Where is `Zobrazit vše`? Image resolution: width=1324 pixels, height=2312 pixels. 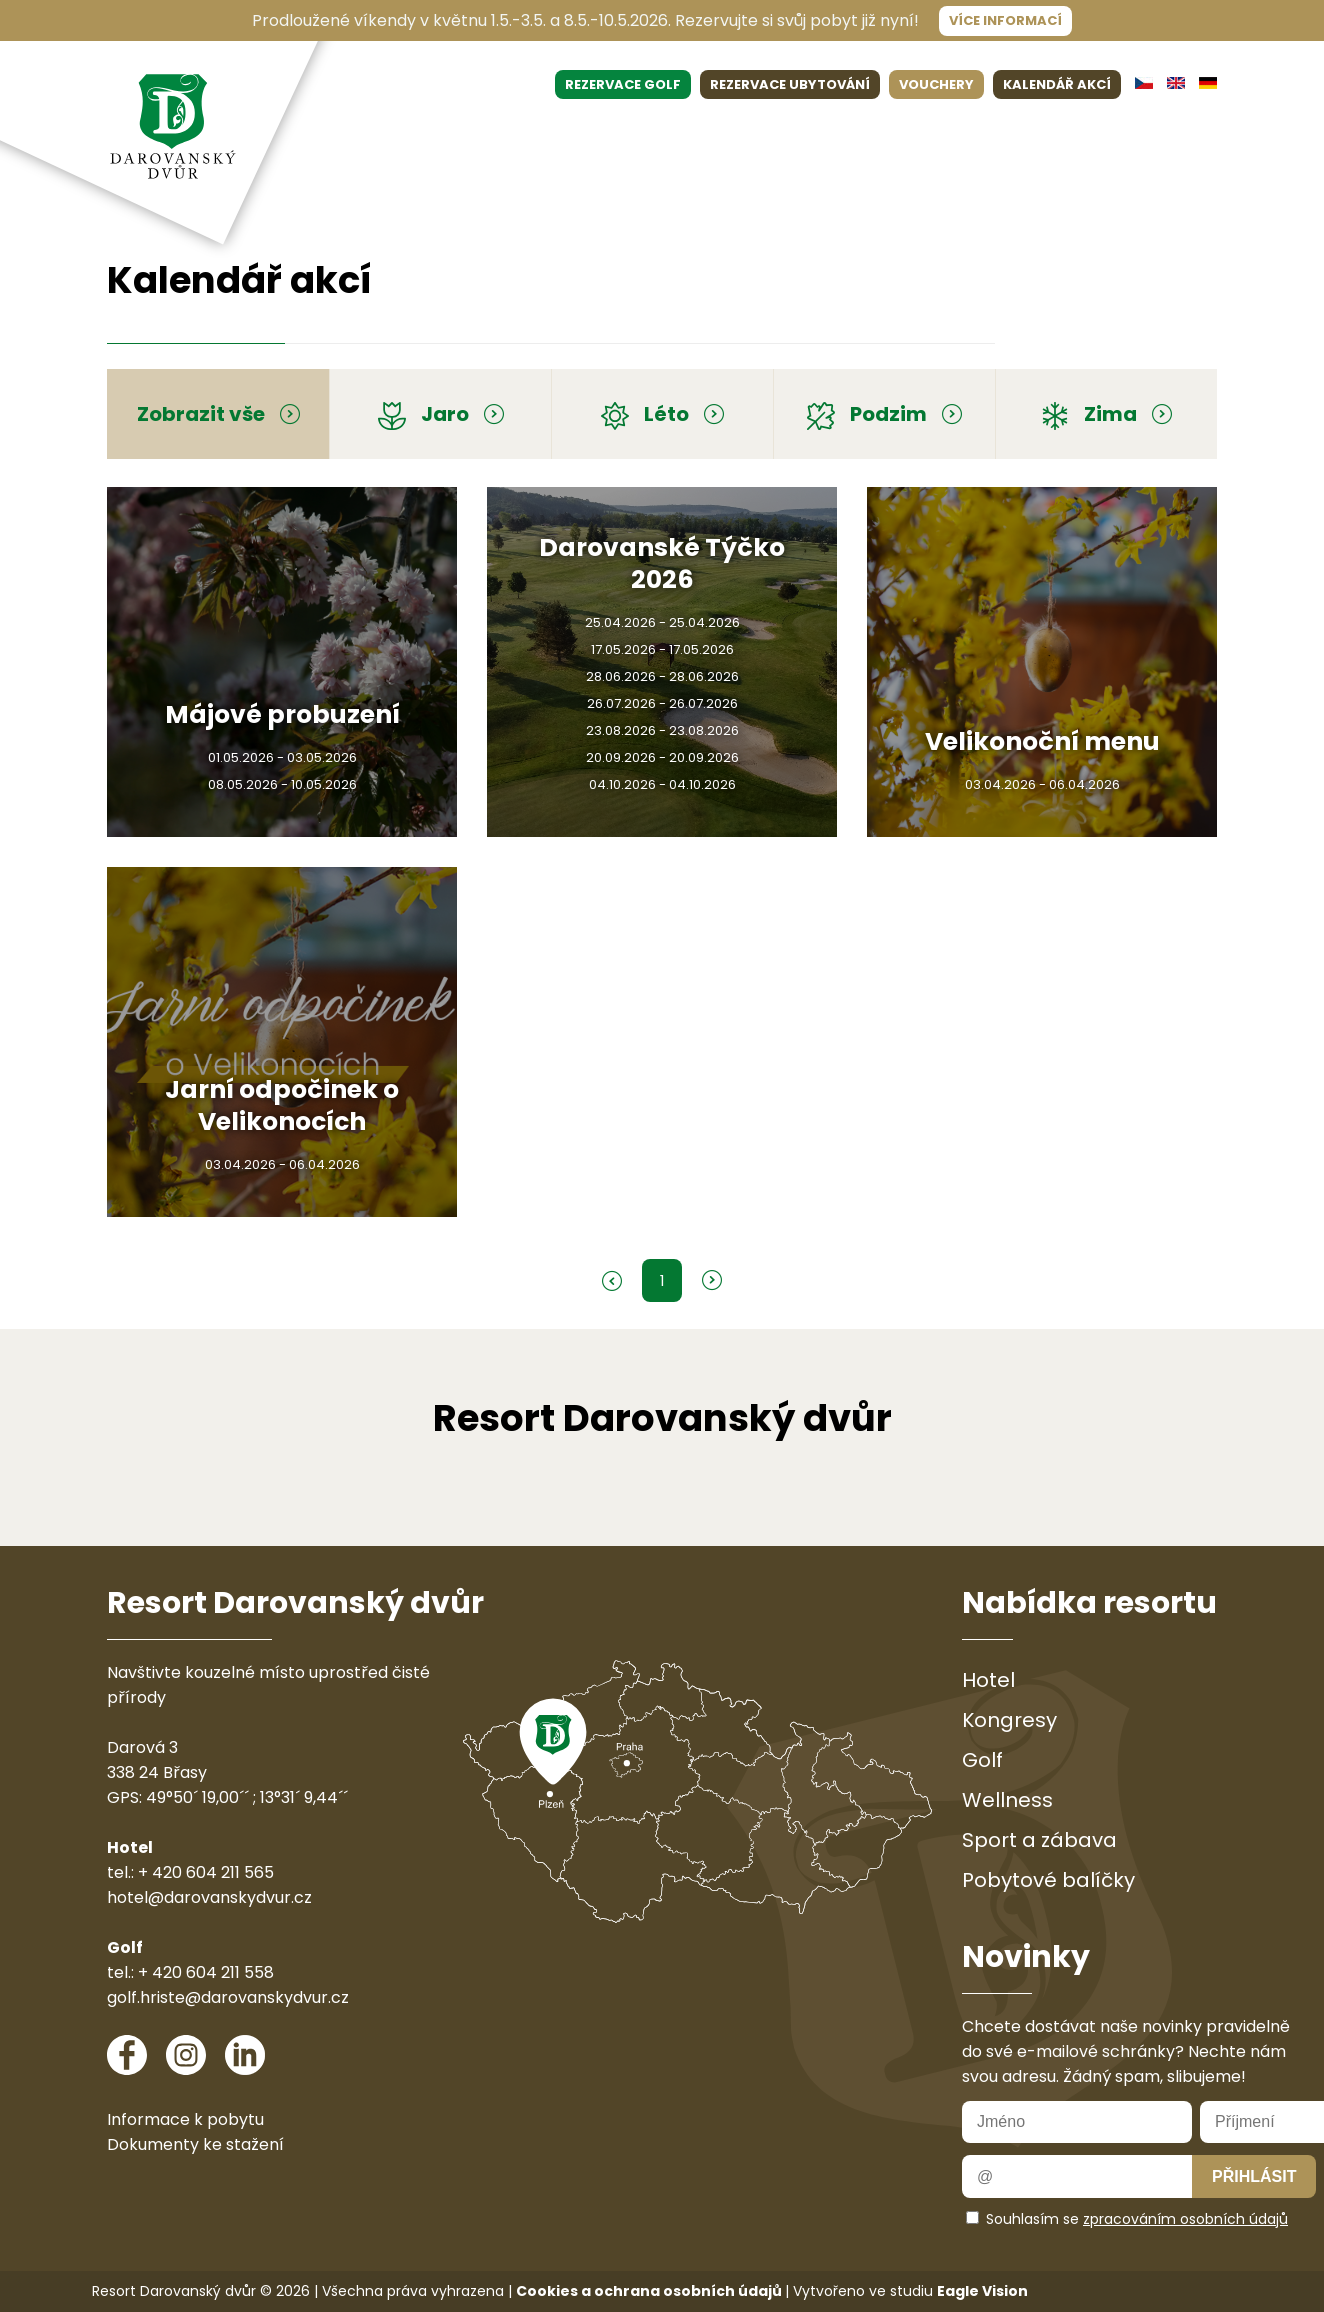 Zobrazit vše is located at coordinates (218, 414).